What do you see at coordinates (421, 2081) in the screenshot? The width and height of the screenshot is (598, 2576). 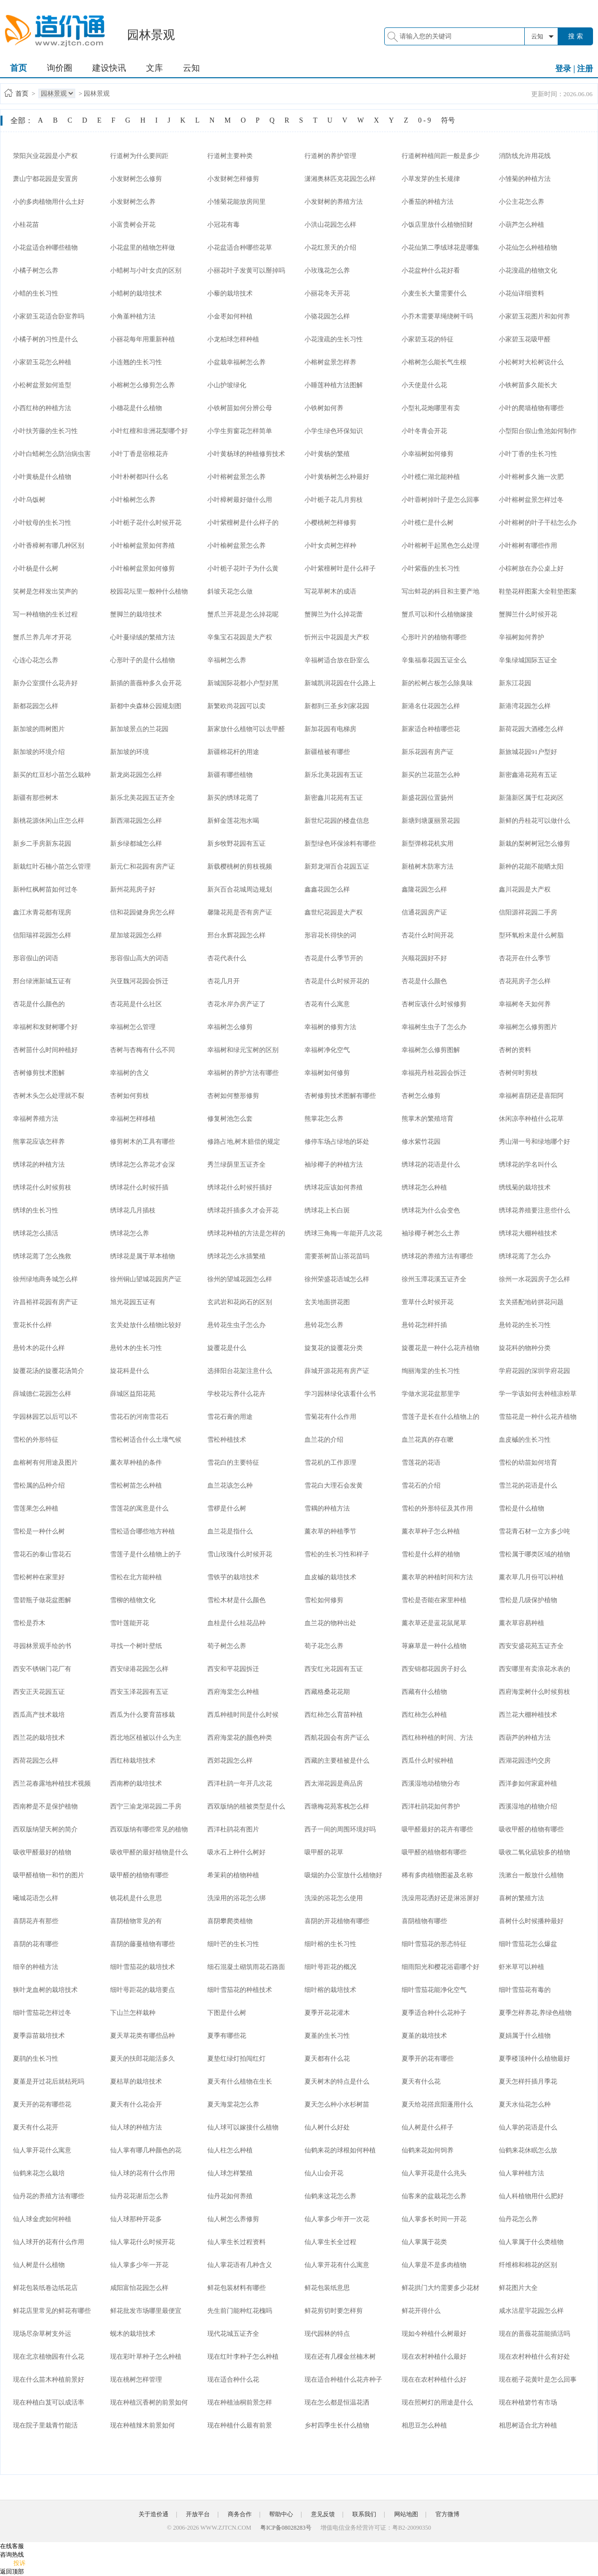 I see `夏天有什么花` at bounding box center [421, 2081].